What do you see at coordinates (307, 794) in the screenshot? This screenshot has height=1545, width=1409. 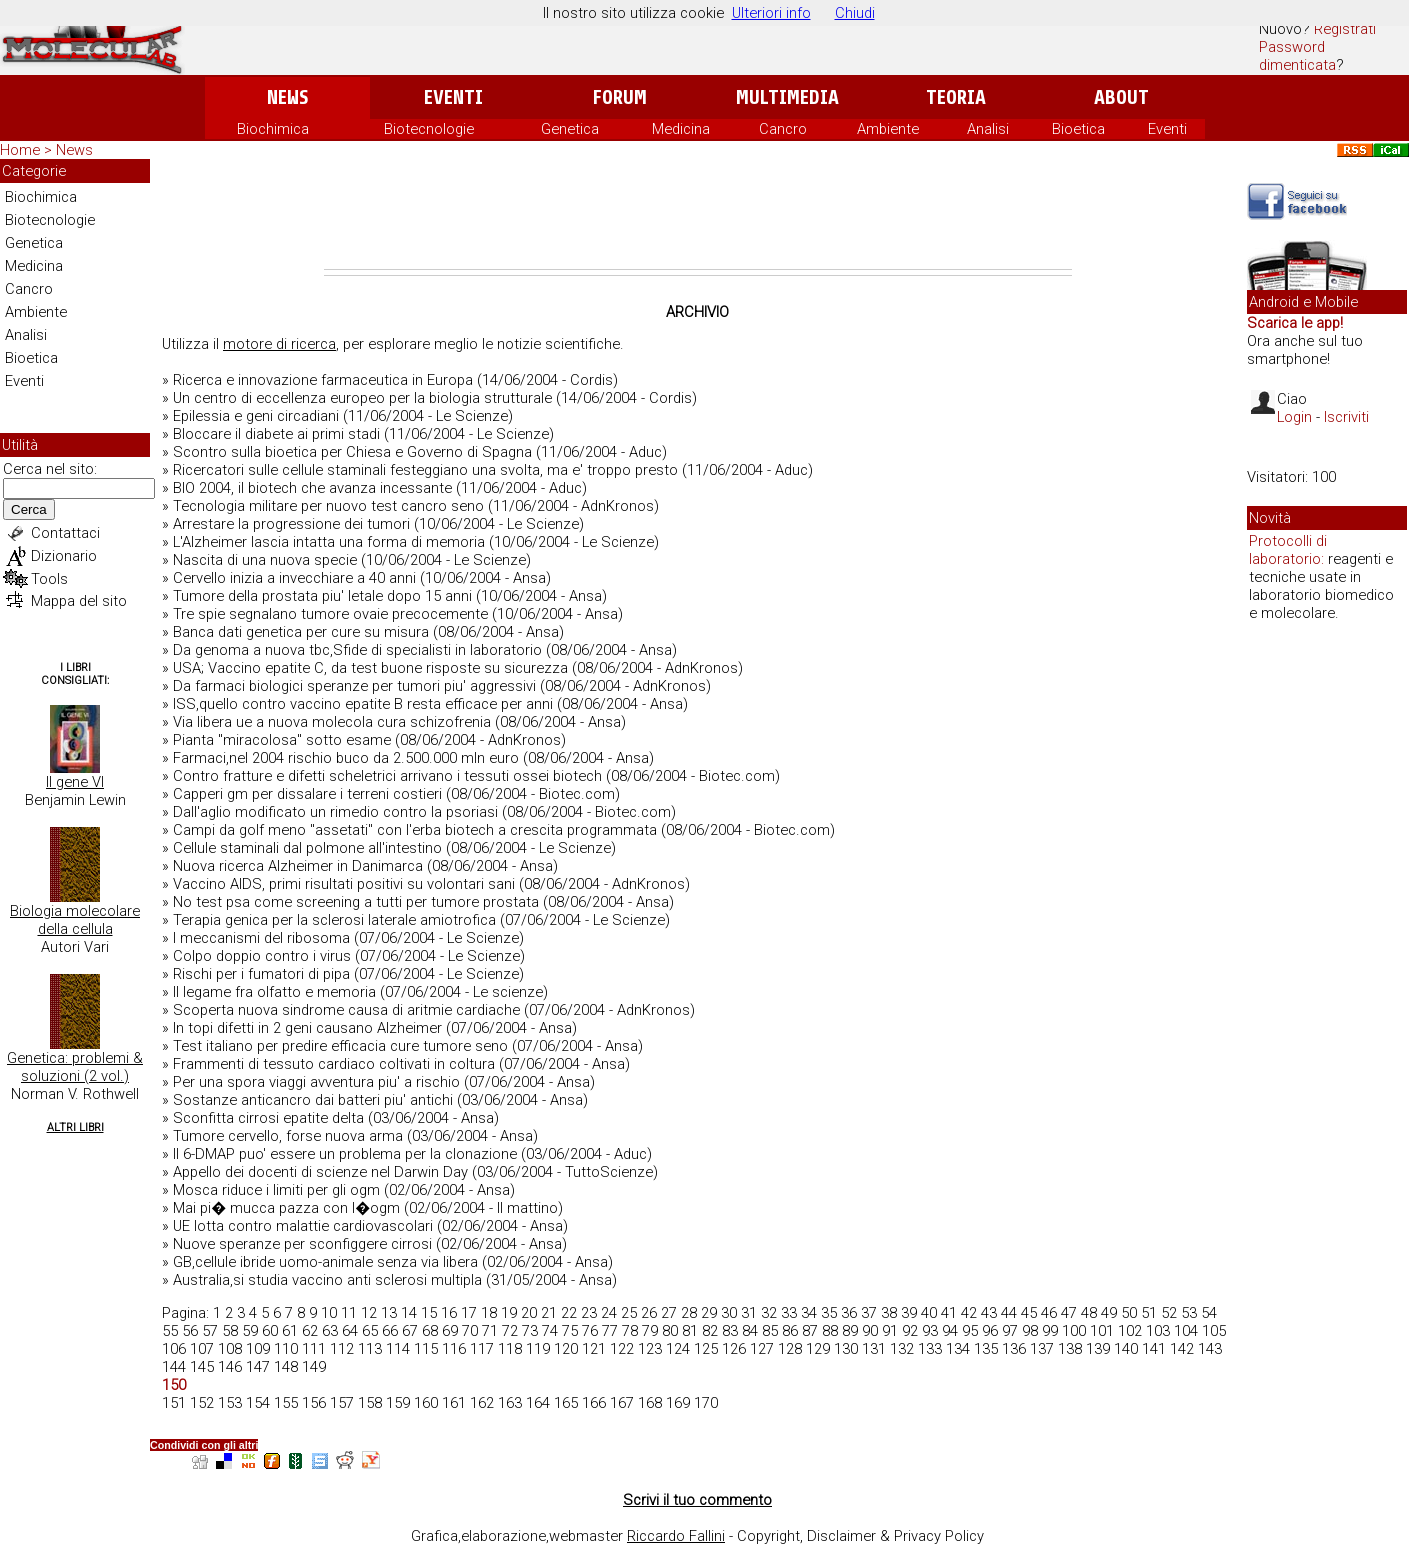 I see `Capperi gm per dissalare i terreni costieri` at bounding box center [307, 794].